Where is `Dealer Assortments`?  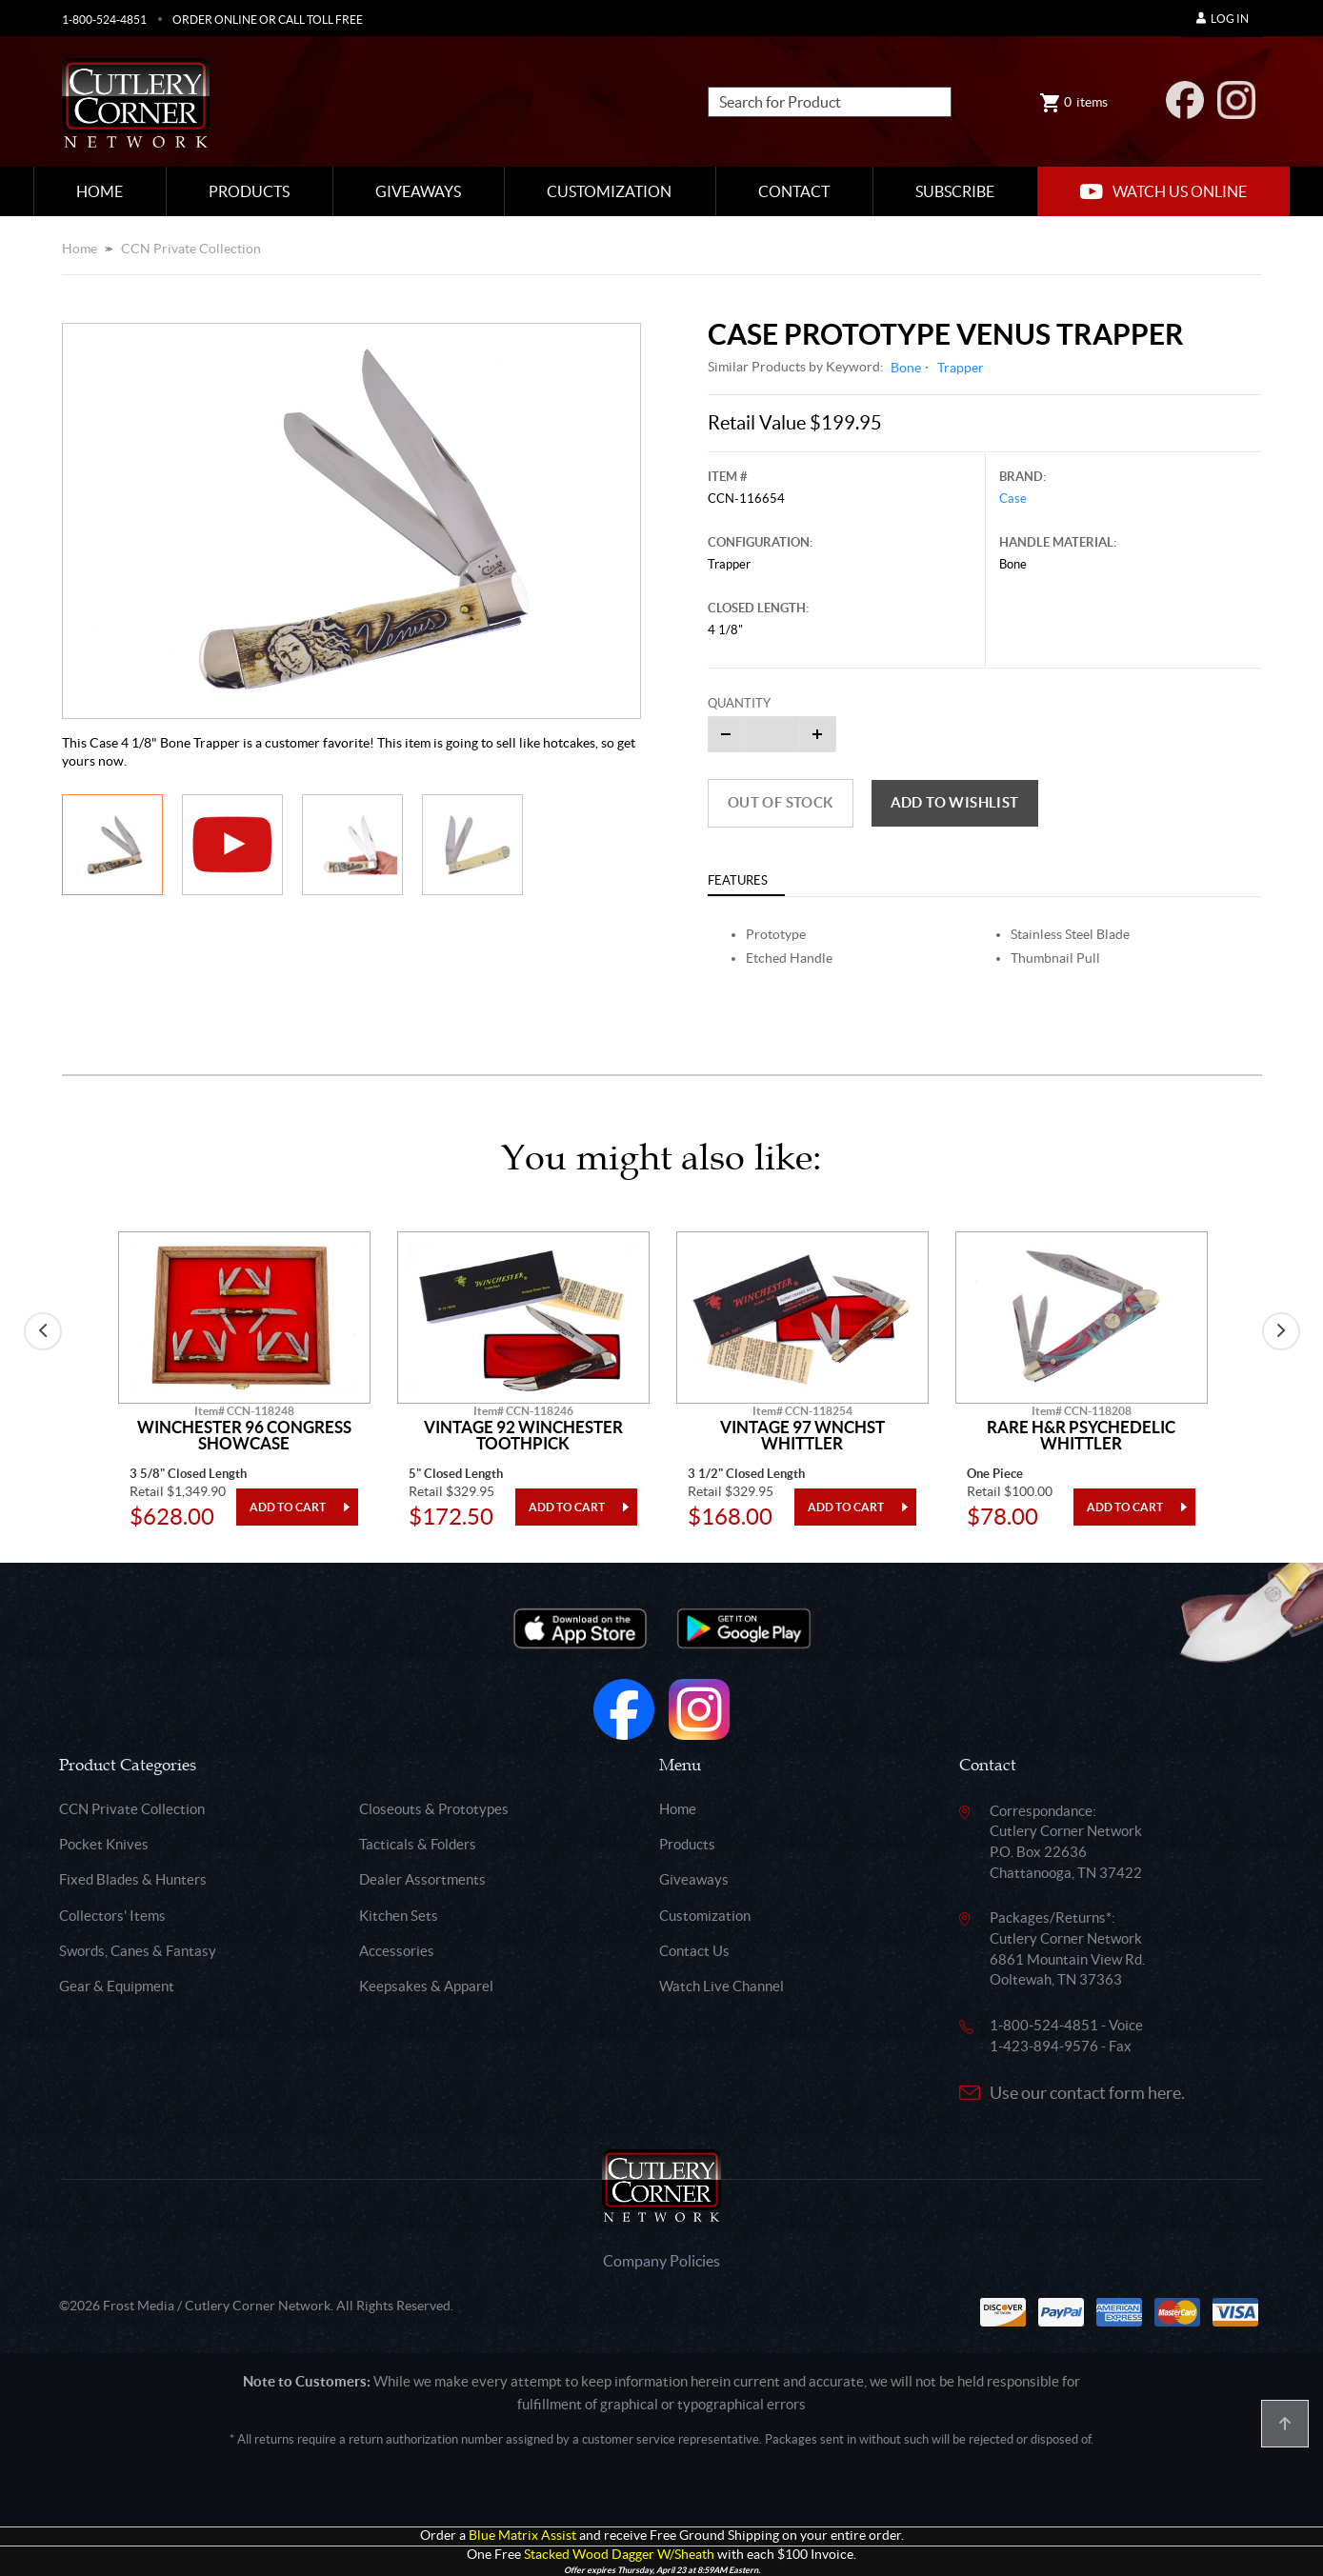
Dealer Assortments is located at coordinates (422, 1879).